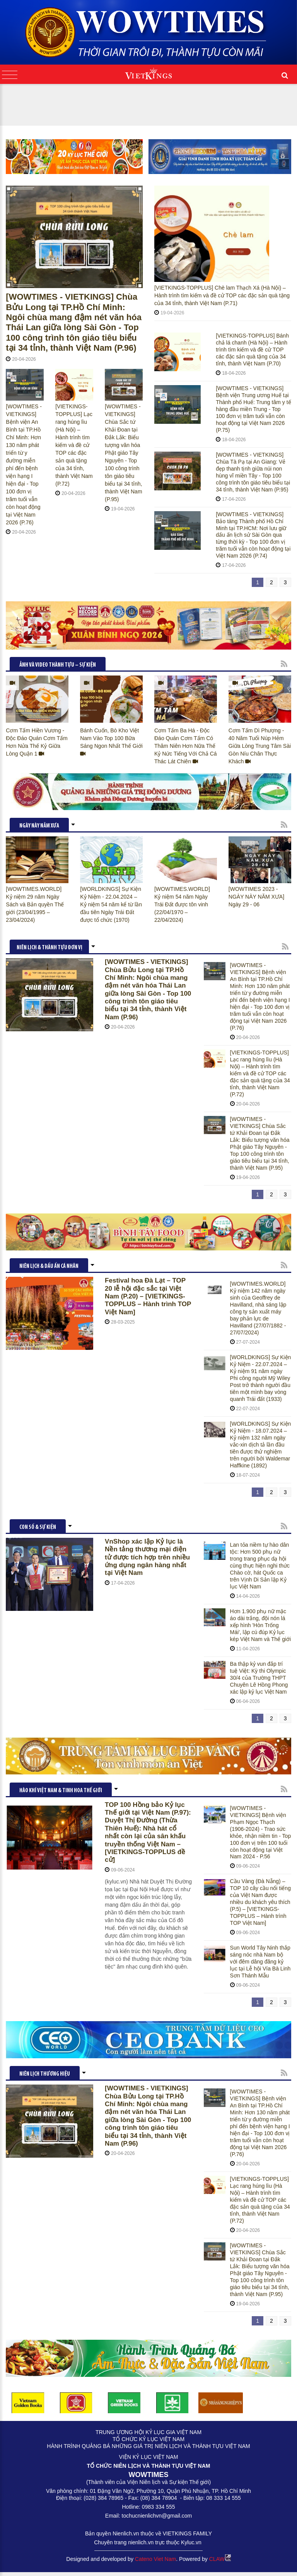 This screenshot has height=2576, width=297. Describe the element at coordinates (57, 665) in the screenshot. I see `ẢNH VÀ VIDEO THÀNH TỰU – SỰ KIỆN` at that location.